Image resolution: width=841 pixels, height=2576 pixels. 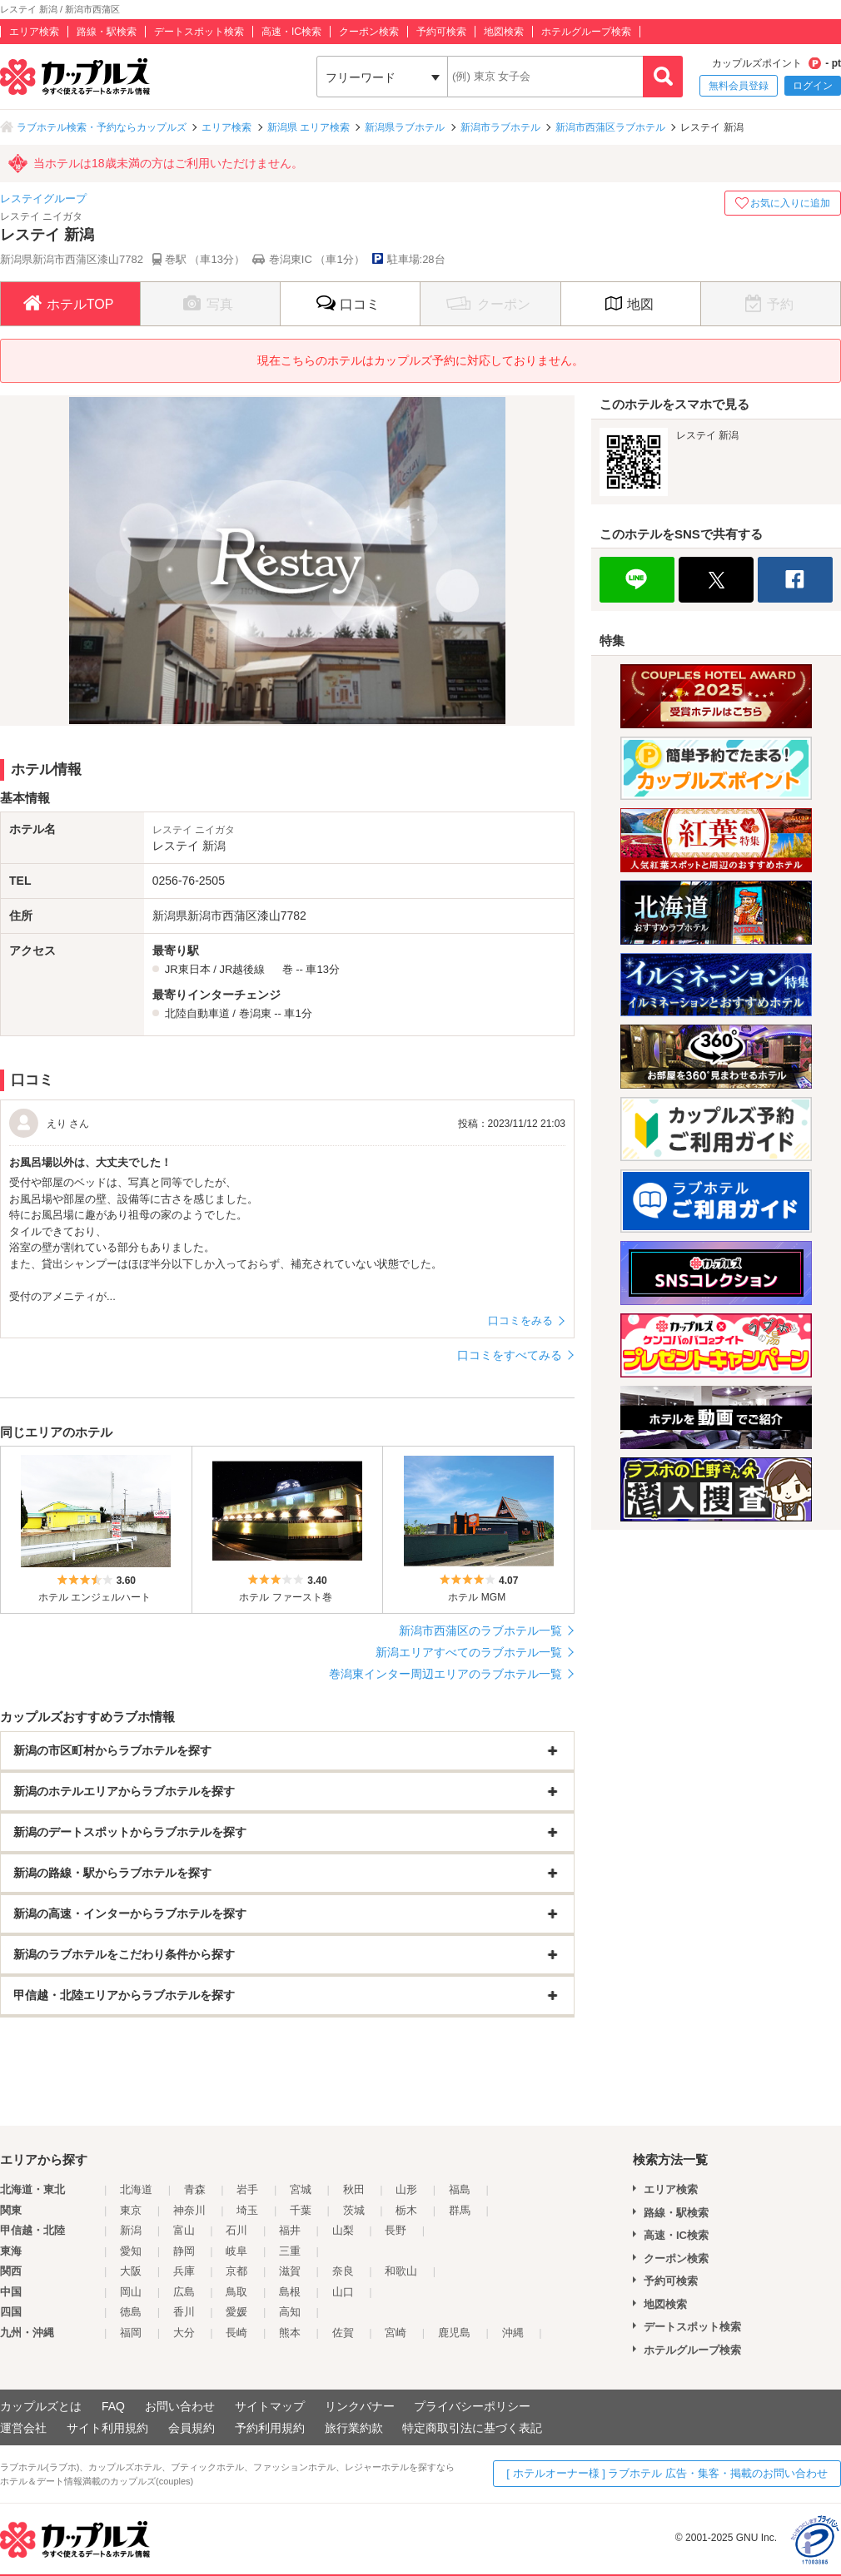 What do you see at coordinates (290, 2332) in the screenshot?
I see `熊本` at bounding box center [290, 2332].